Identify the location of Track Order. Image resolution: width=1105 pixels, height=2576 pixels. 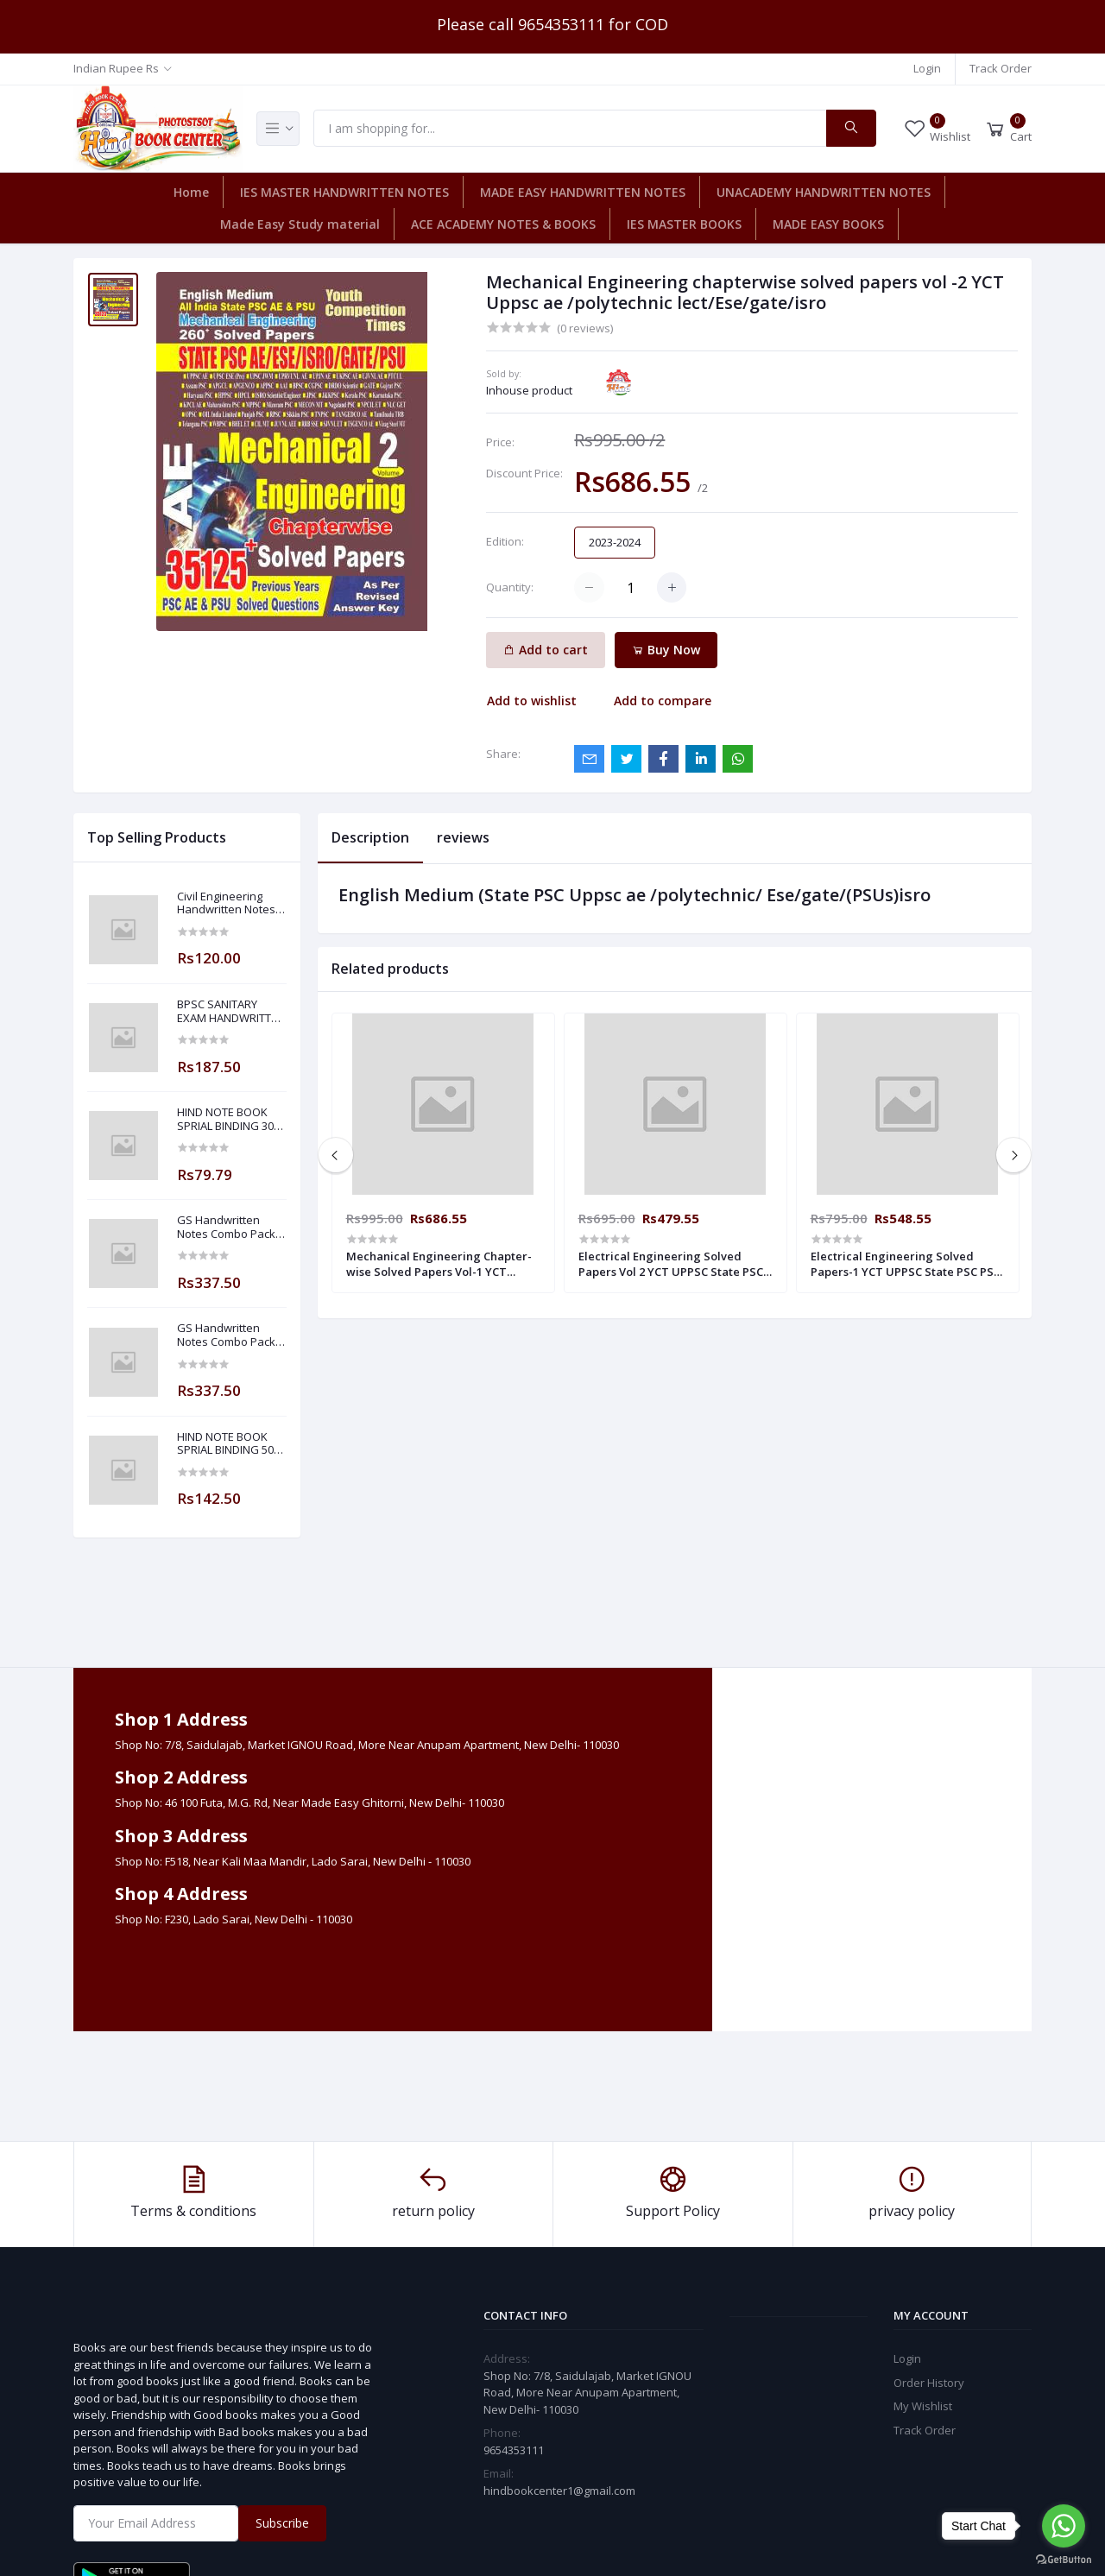
(1000, 68).